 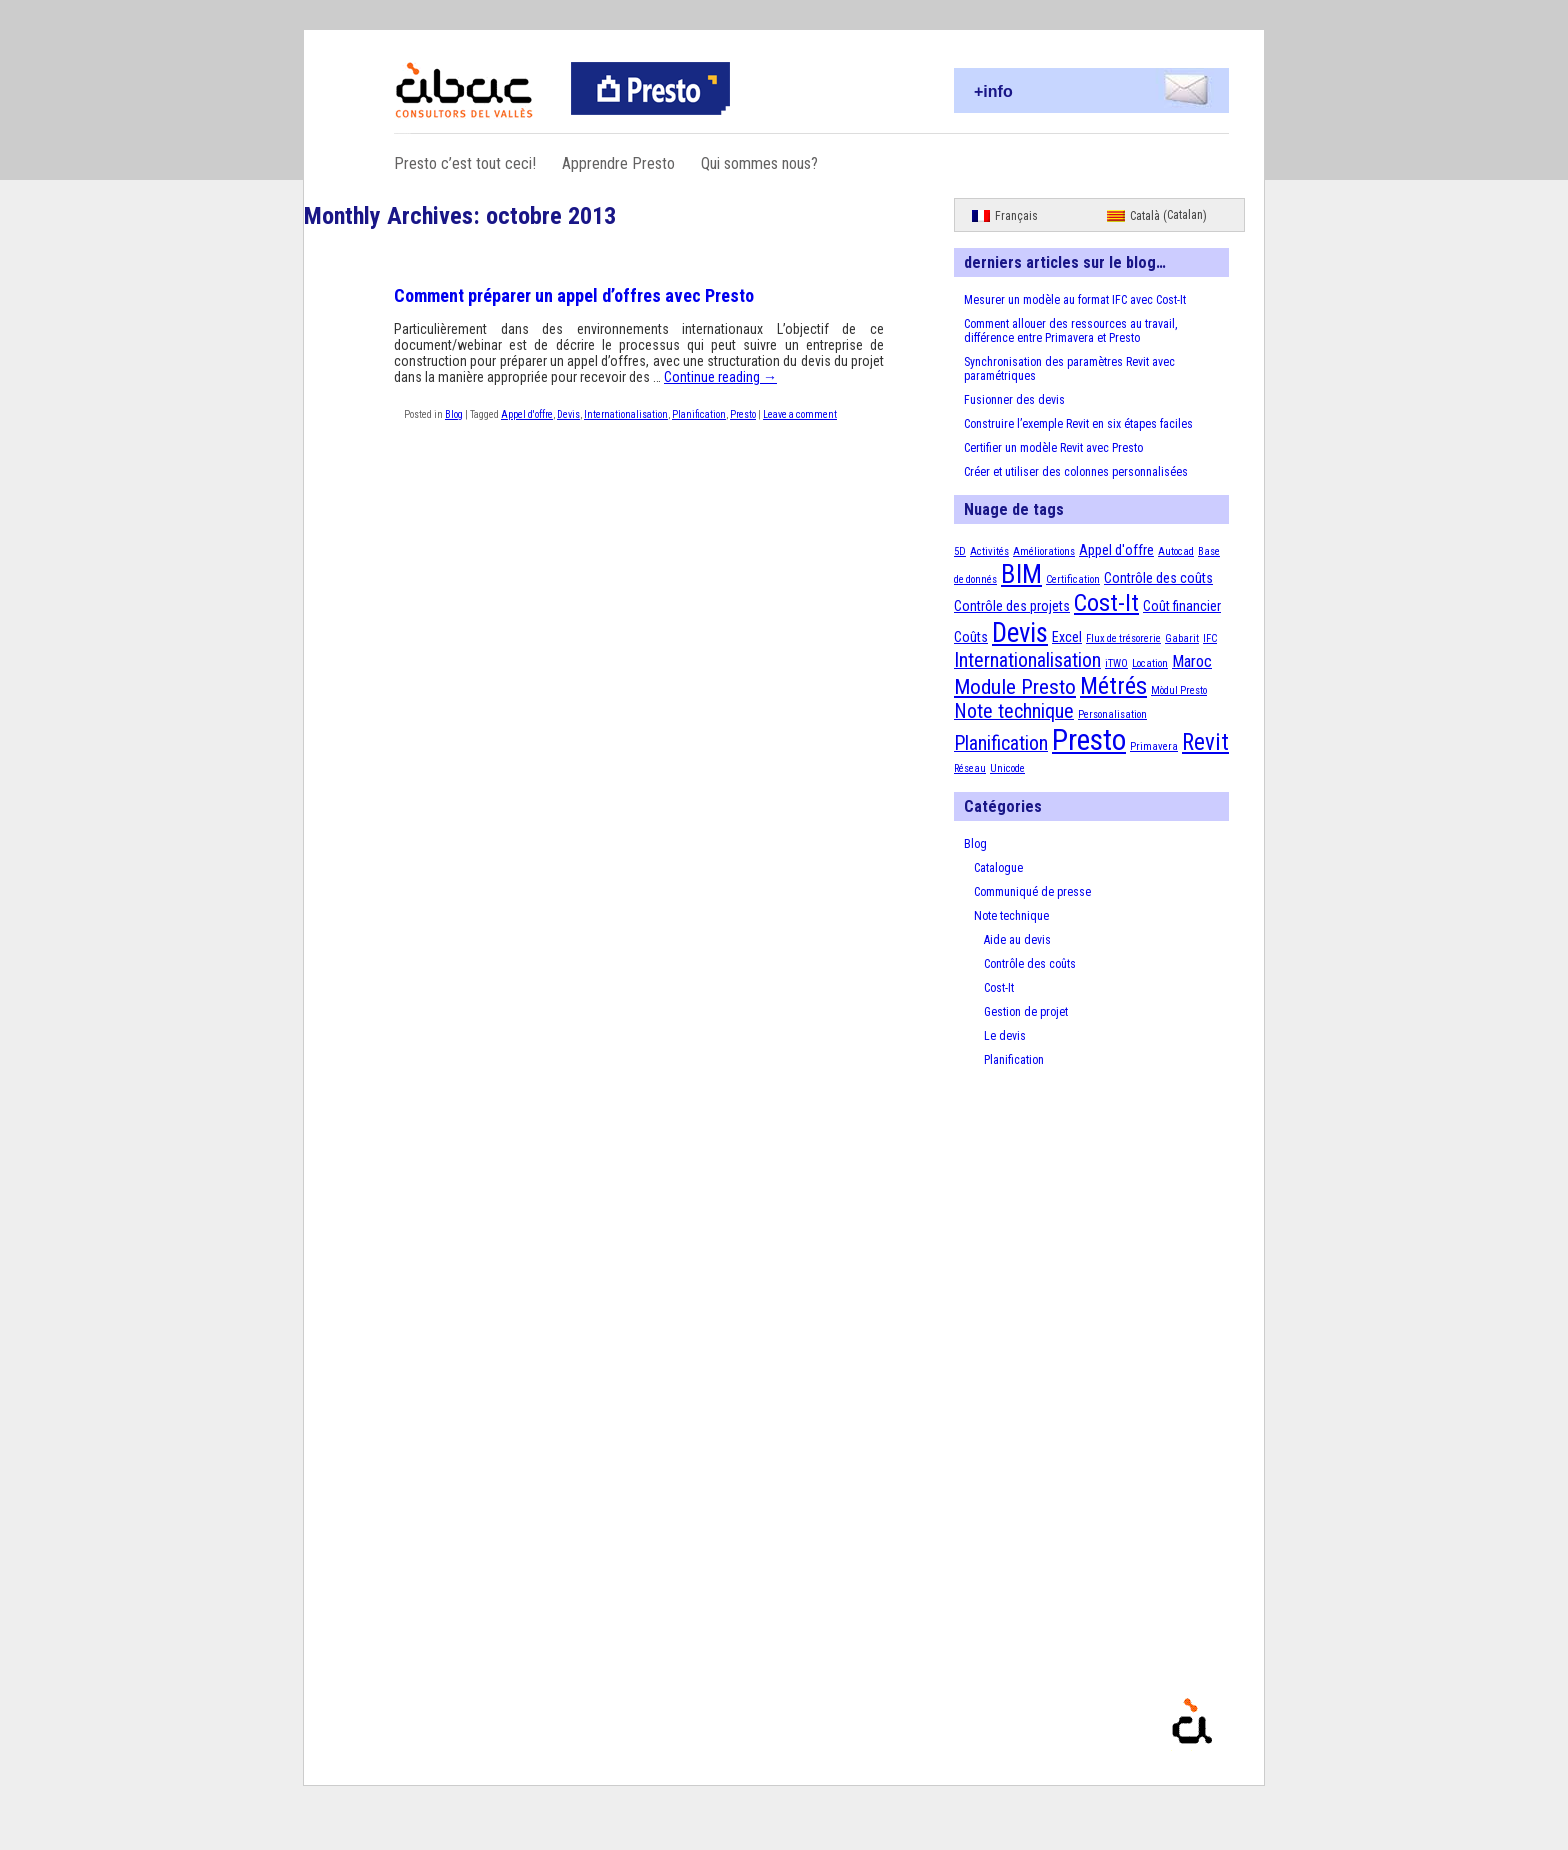 What do you see at coordinates (960, 551) in the screenshot?
I see `5D [5D (1 élément)]` at bounding box center [960, 551].